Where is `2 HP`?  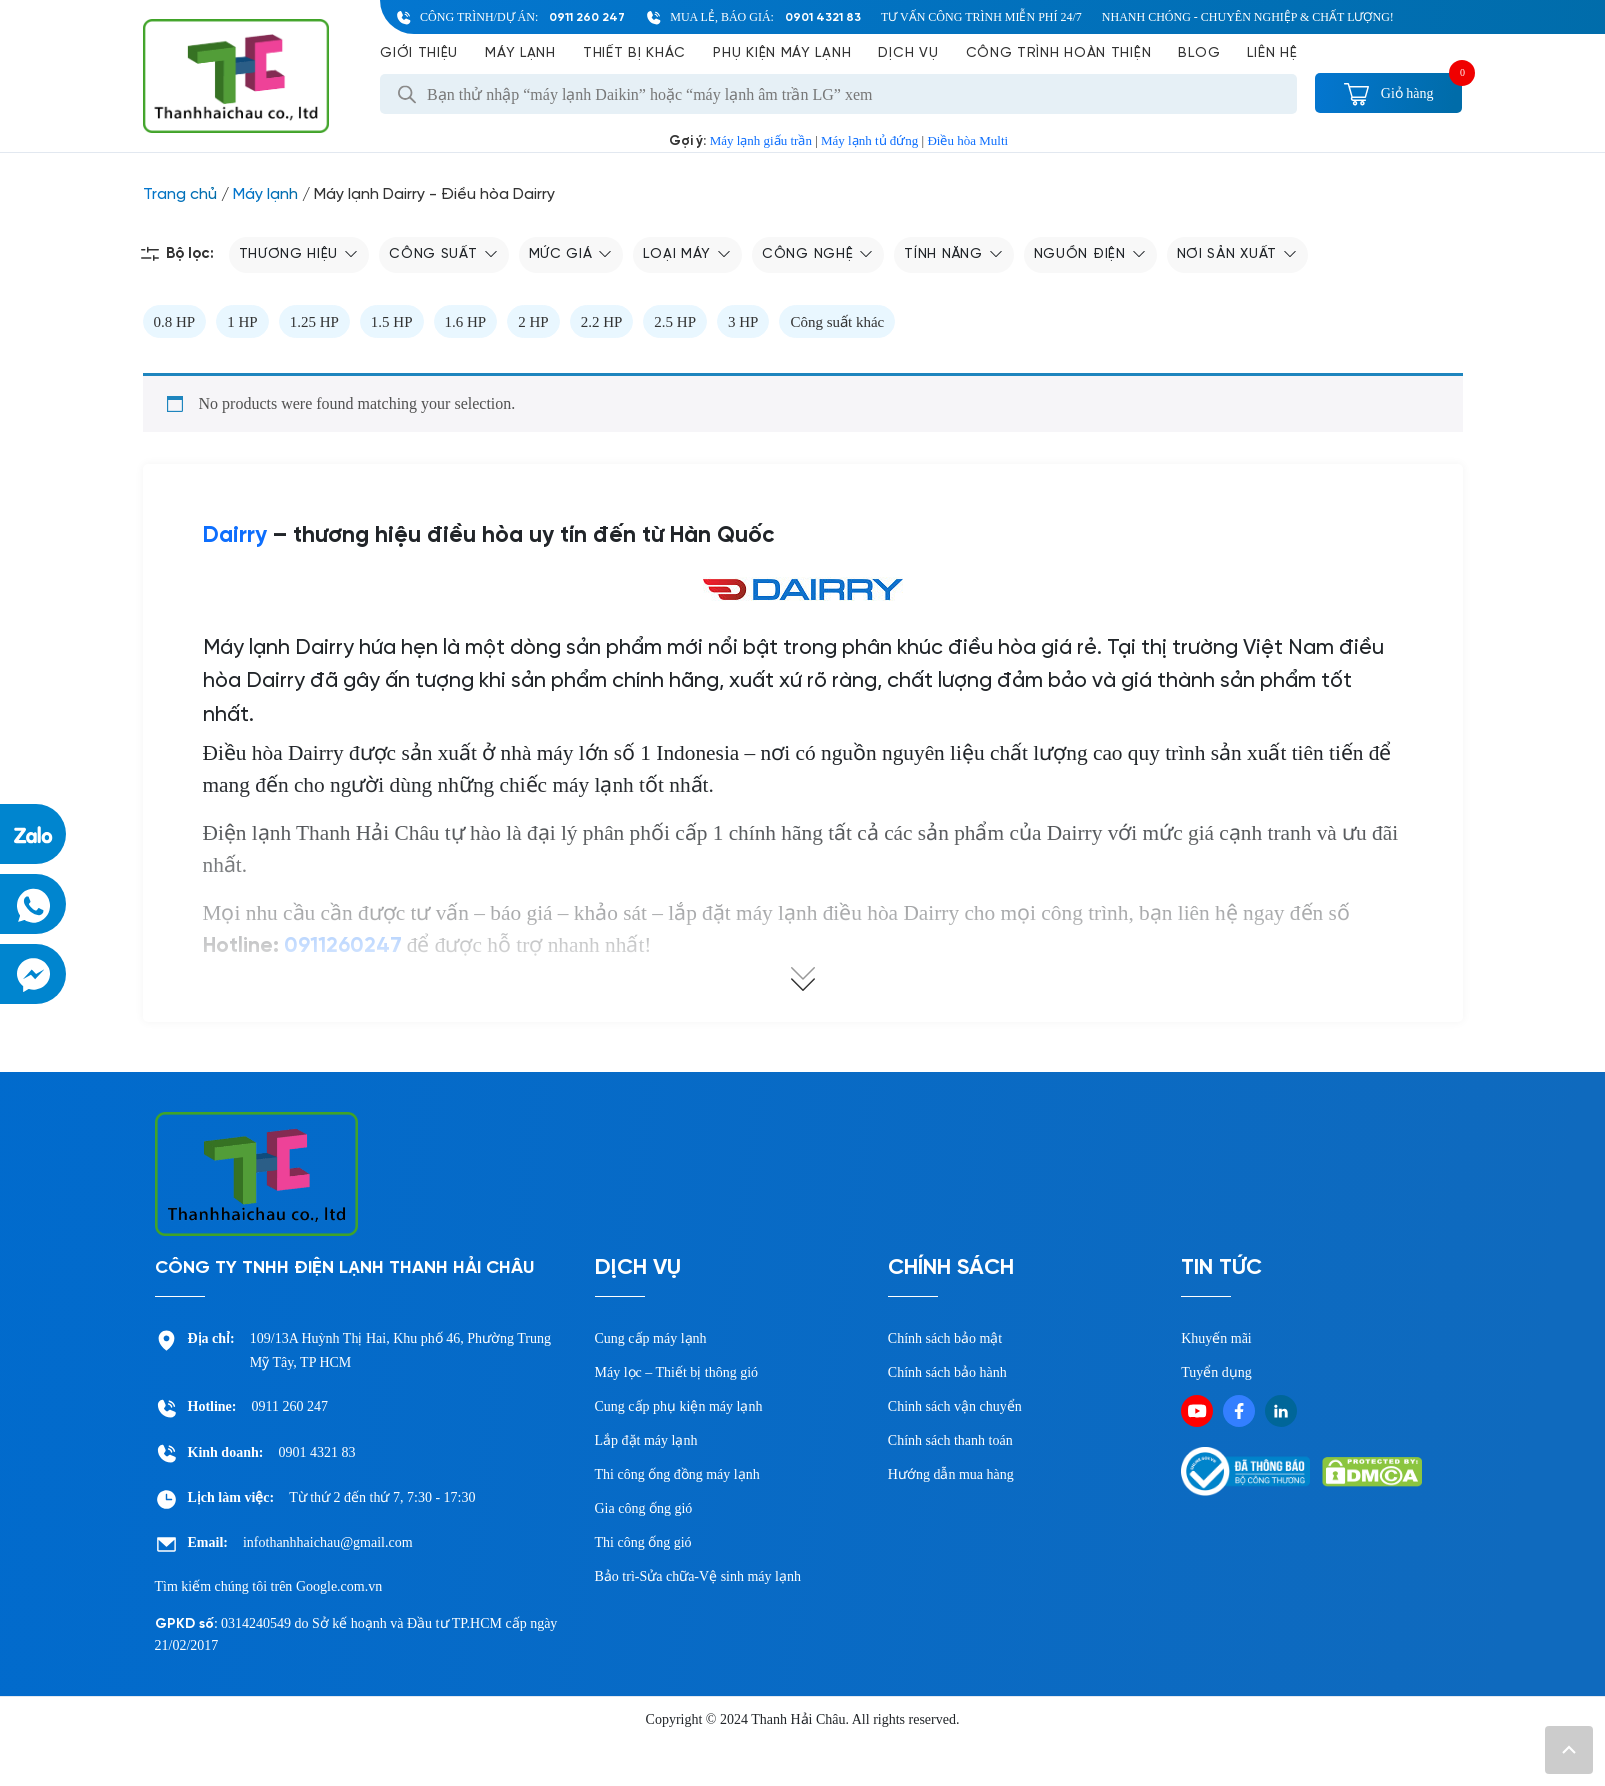
2 HP is located at coordinates (533, 322).